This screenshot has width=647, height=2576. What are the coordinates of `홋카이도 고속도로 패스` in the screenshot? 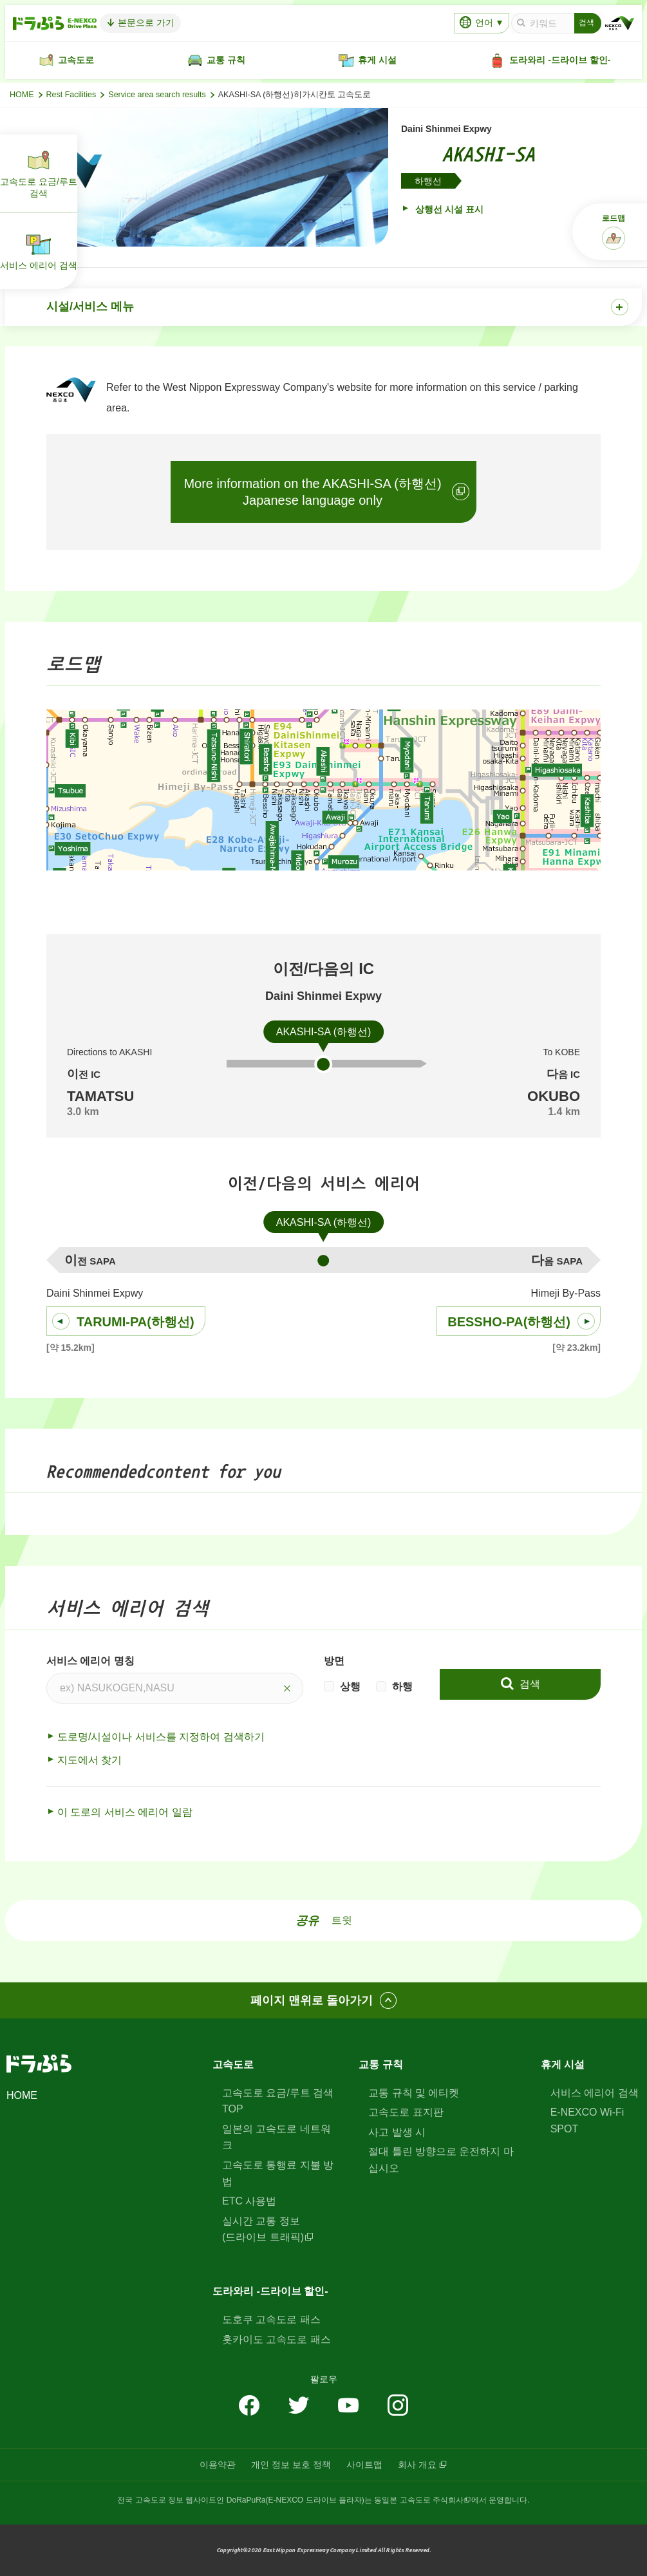 It's located at (276, 2339).